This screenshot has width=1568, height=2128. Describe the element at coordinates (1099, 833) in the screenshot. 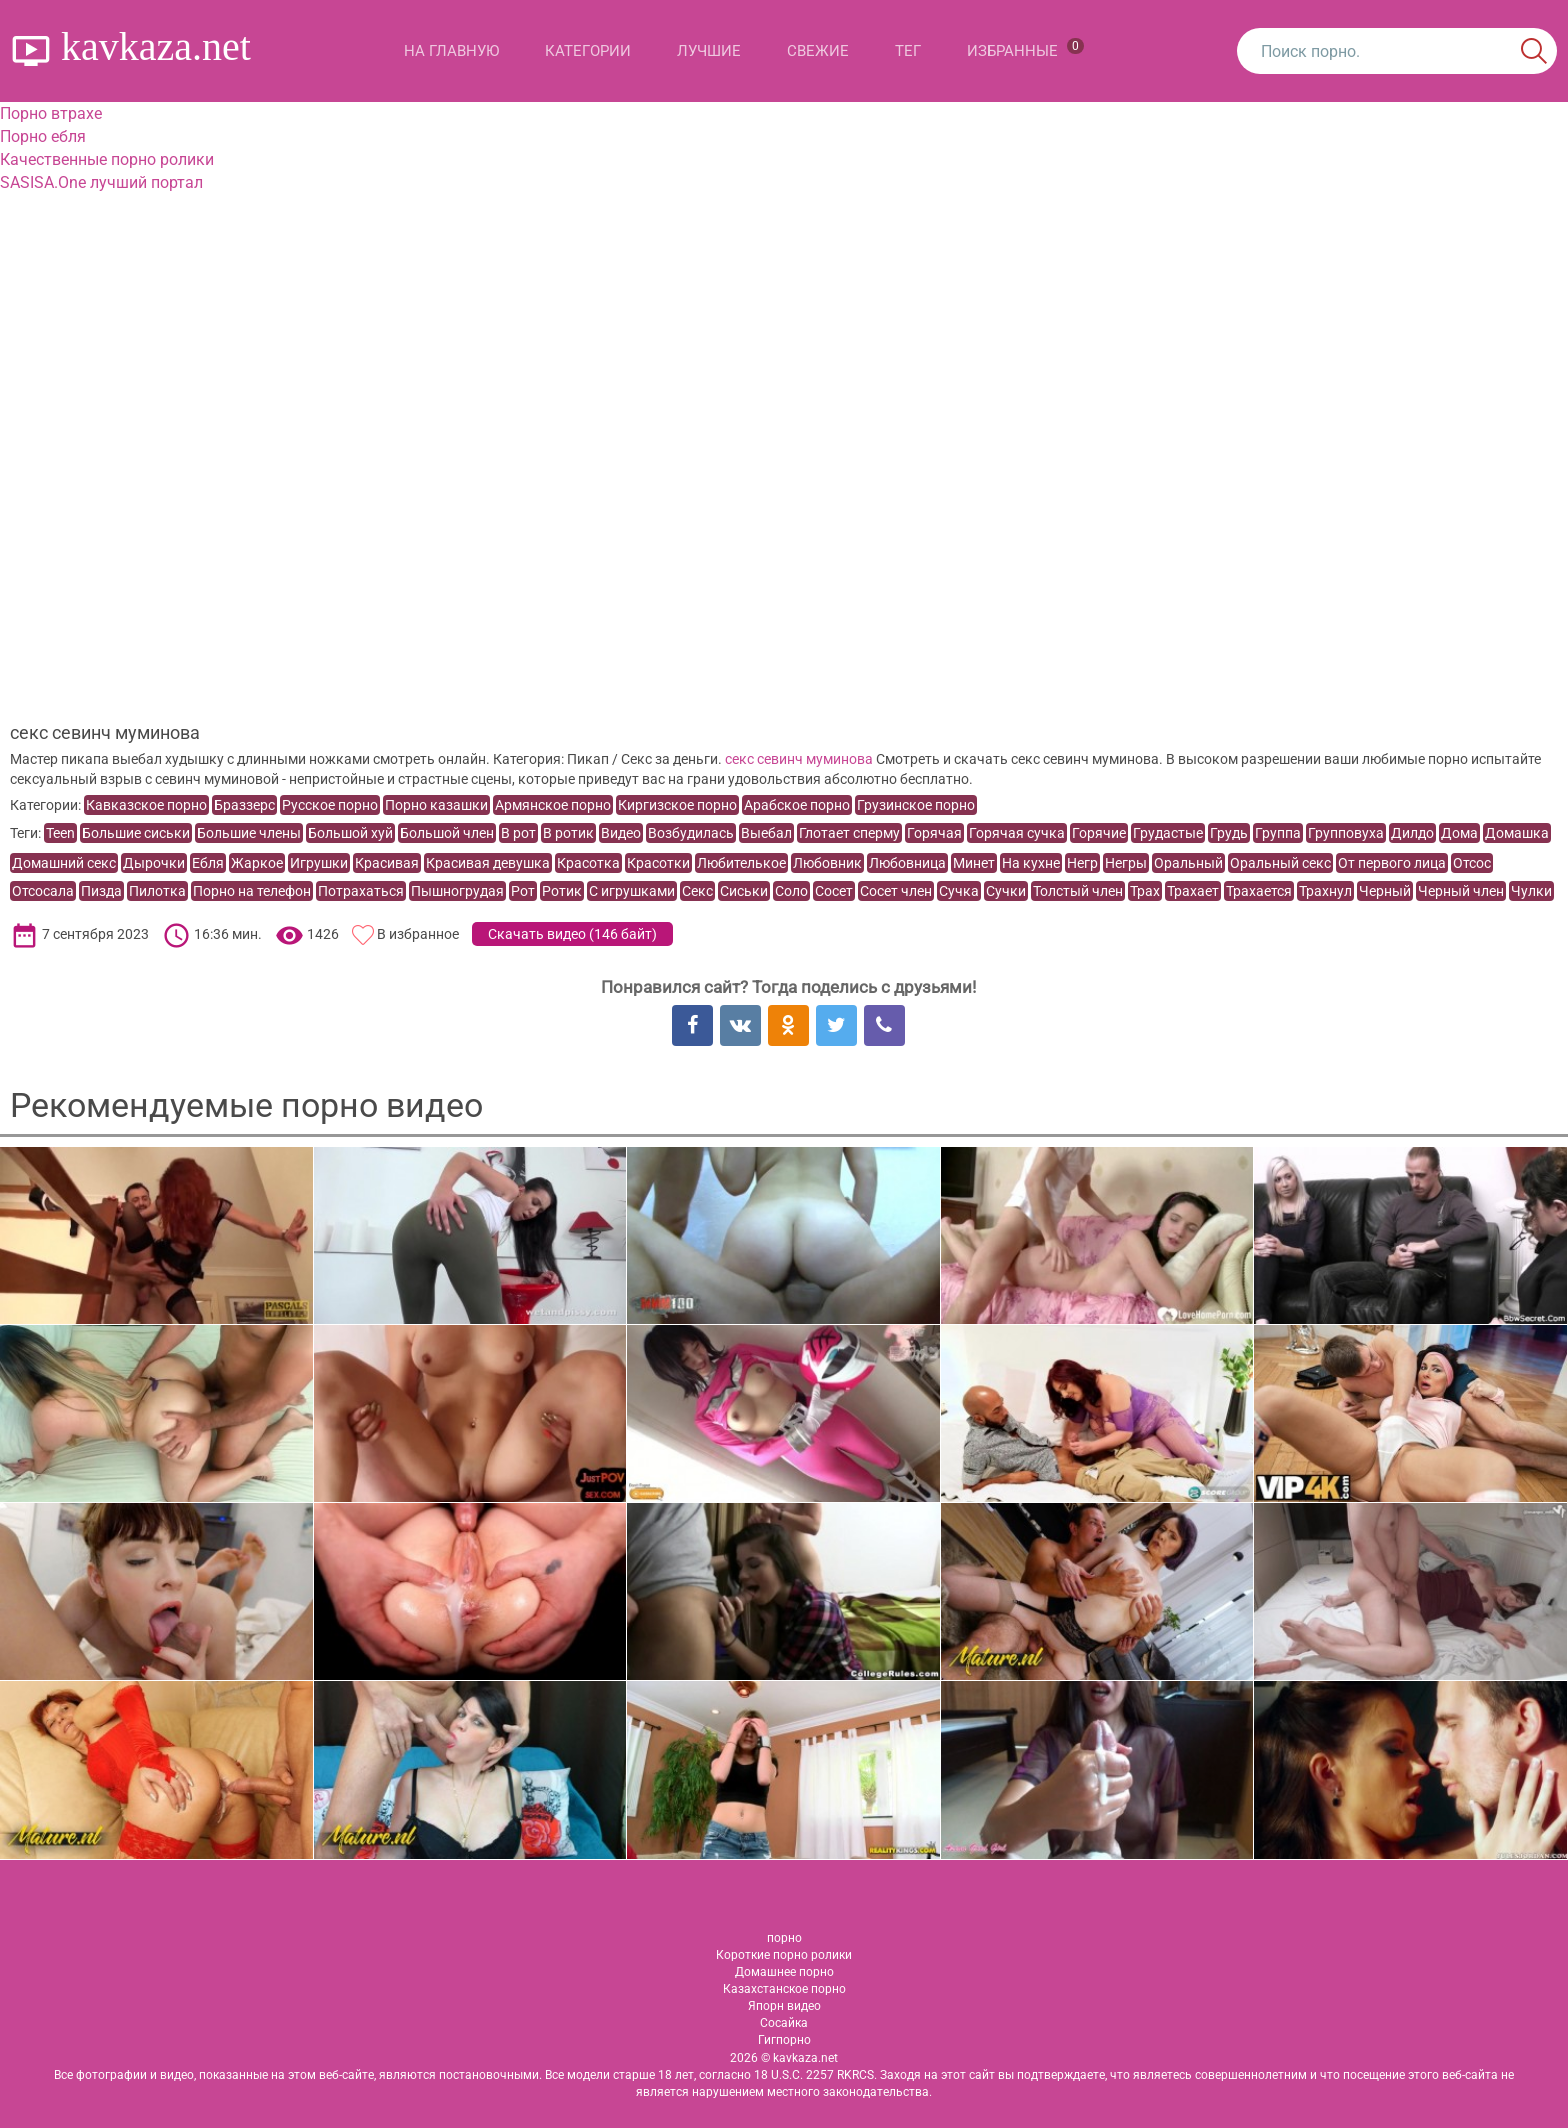

I see `Горячие` at that location.